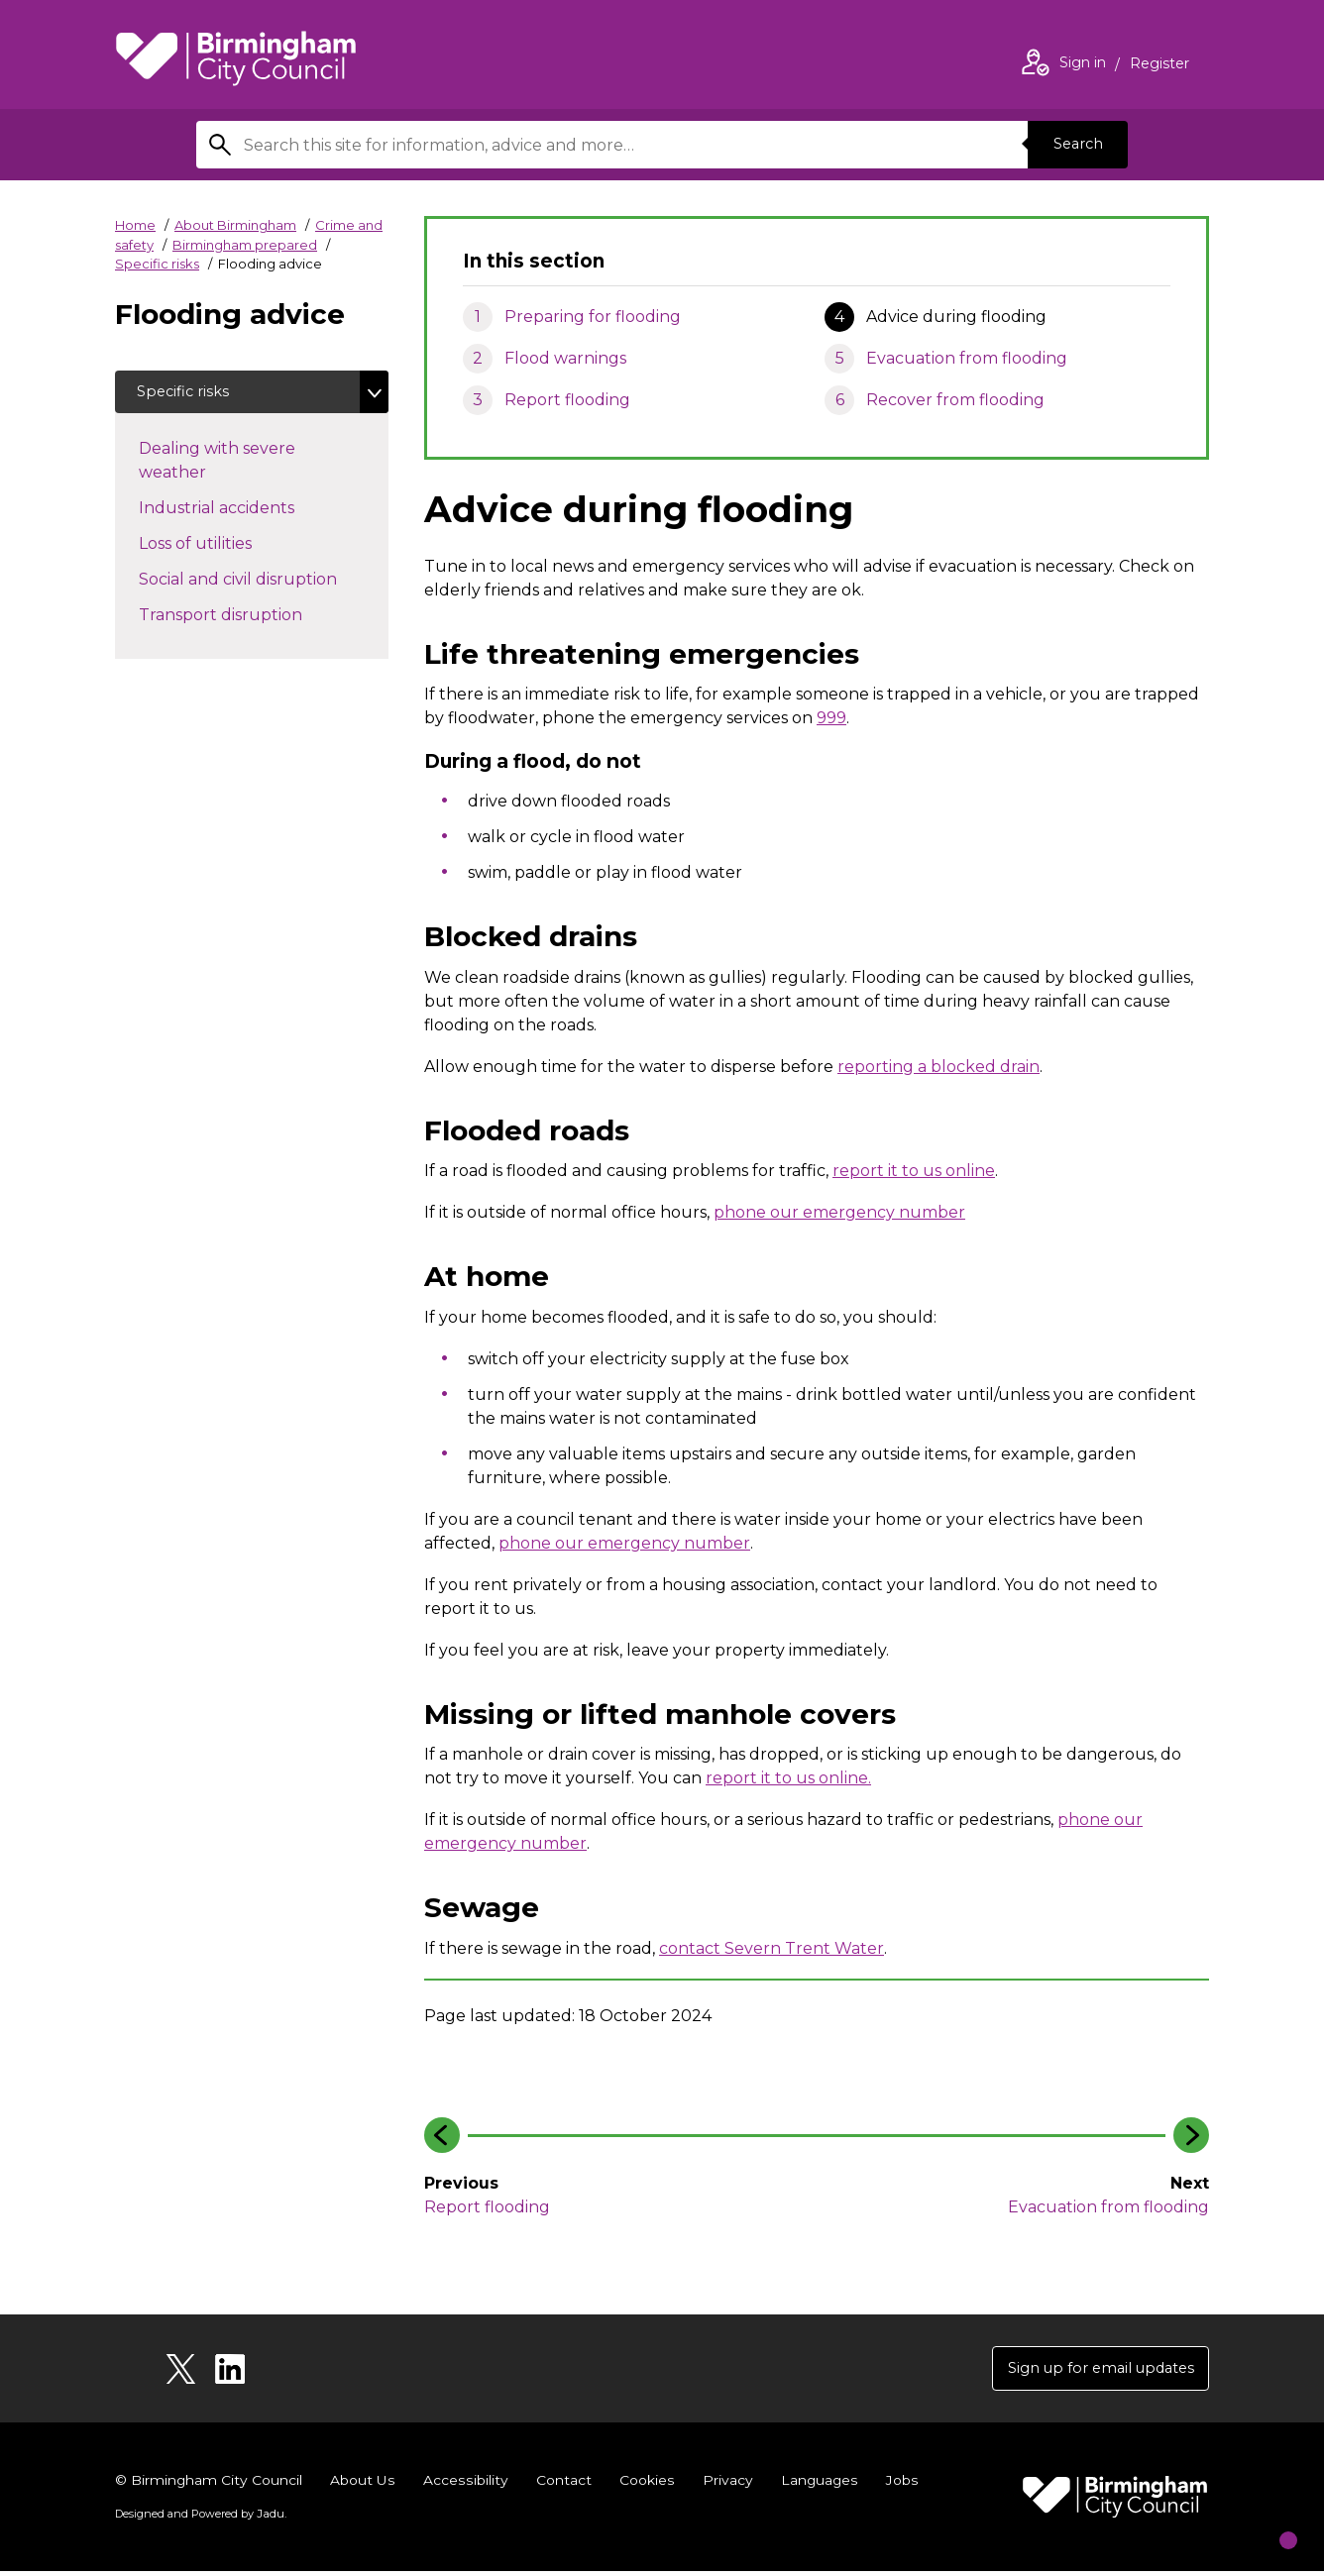 The height and width of the screenshot is (2576, 1324). I want to click on Transport disruption, so click(240, 618).